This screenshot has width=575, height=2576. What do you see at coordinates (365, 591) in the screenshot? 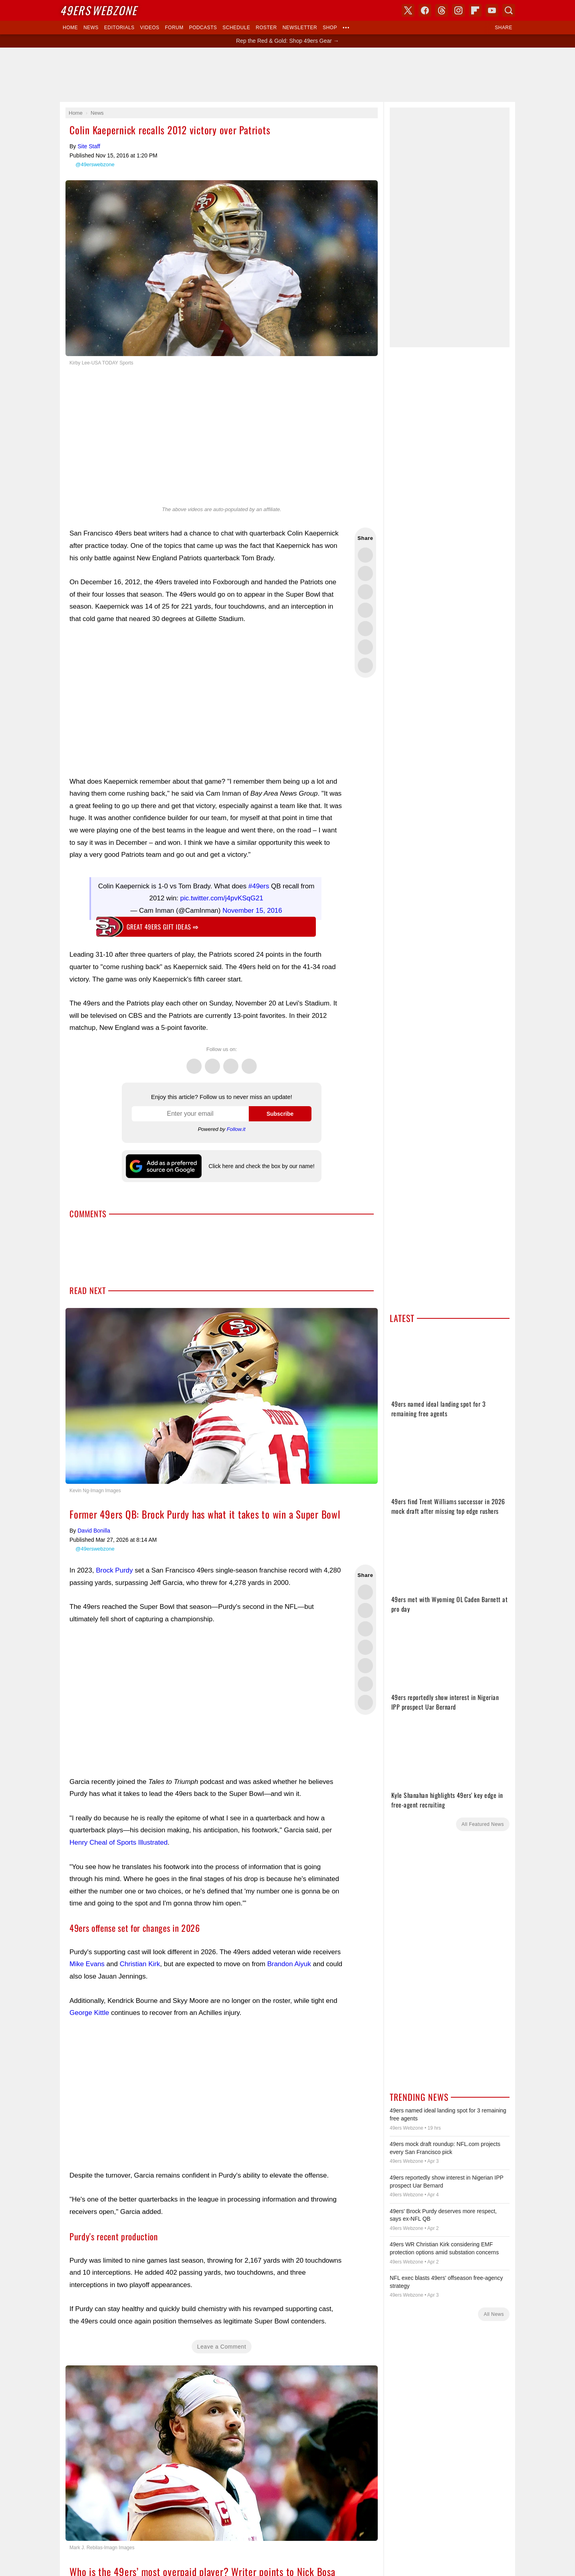
I see `Share this on Threads` at bounding box center [365, 591].